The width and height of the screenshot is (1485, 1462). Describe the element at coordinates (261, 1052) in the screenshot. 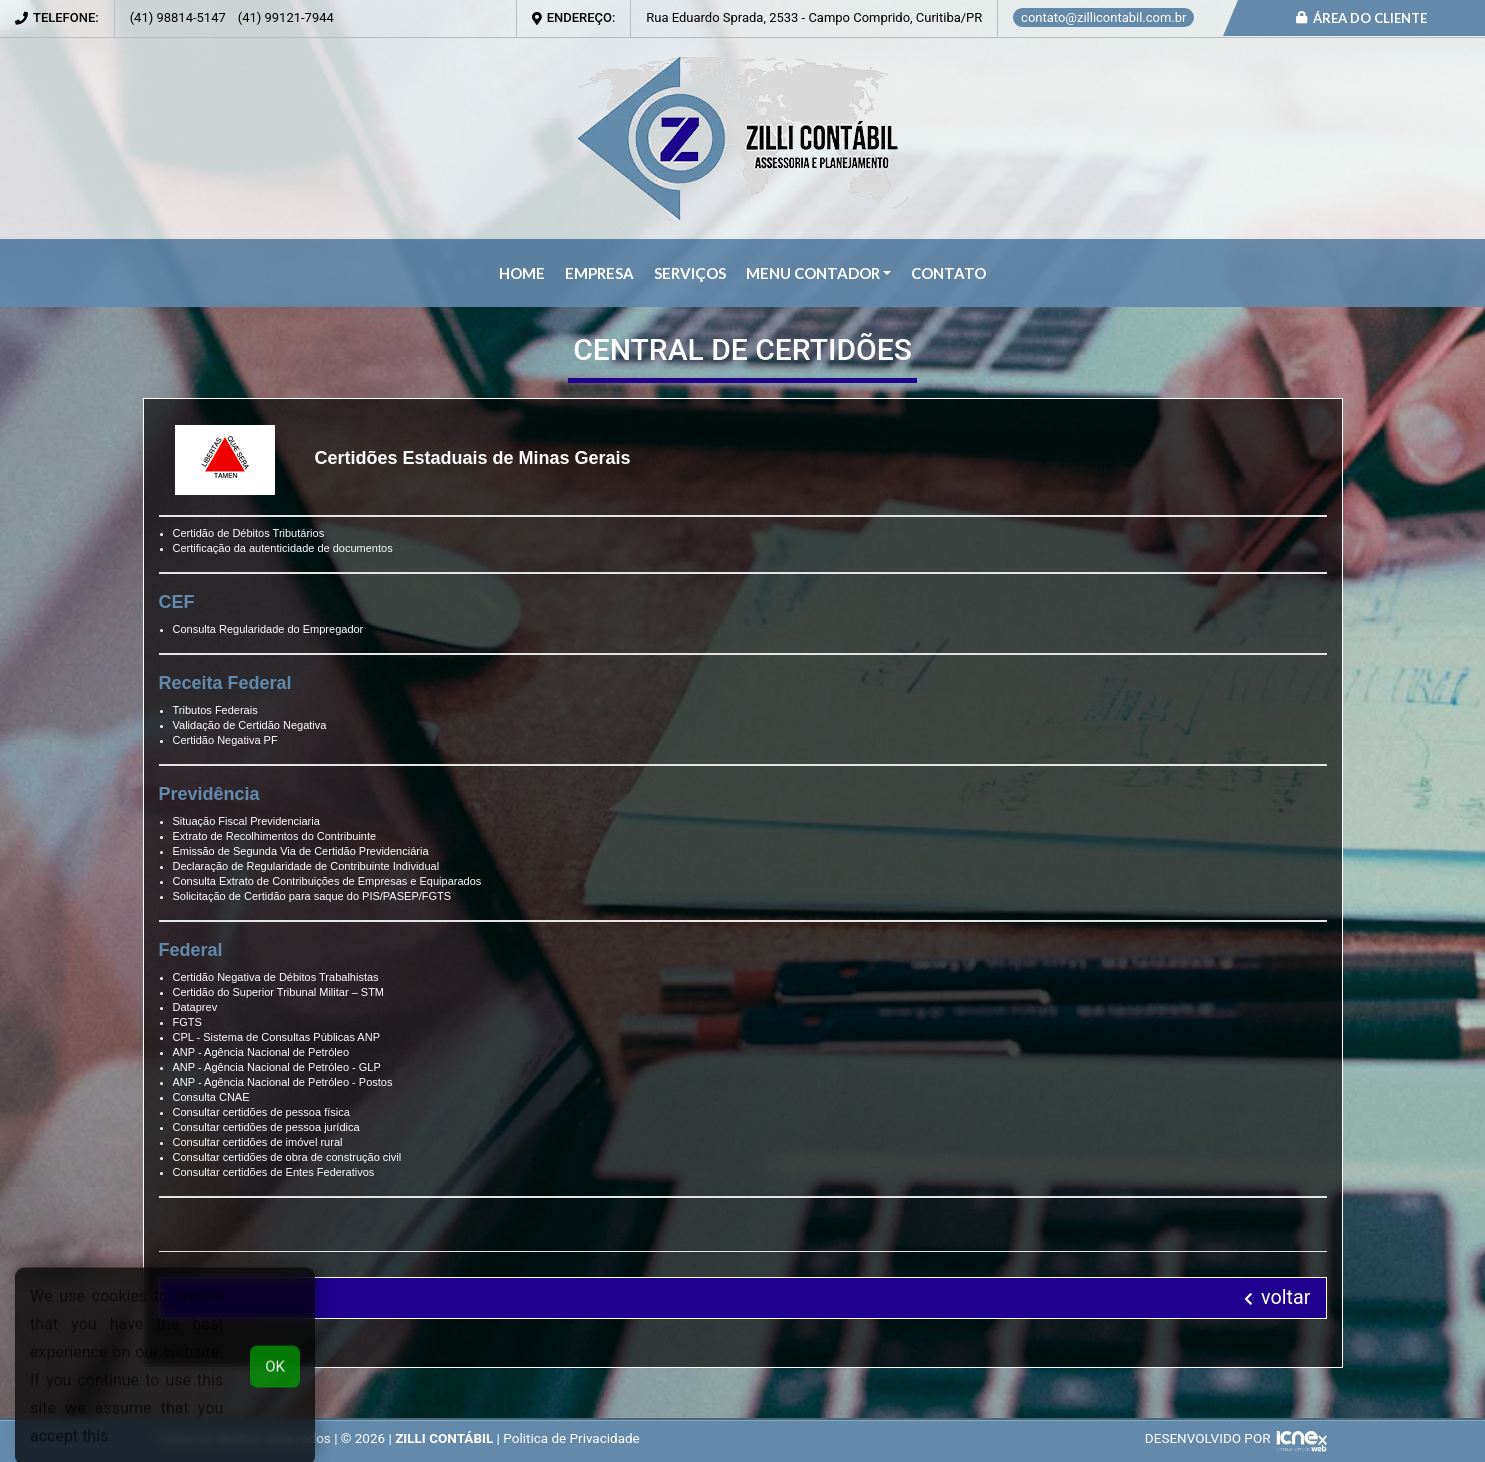

I see `ANP - Agência Nacional de Petróleo` at that location.